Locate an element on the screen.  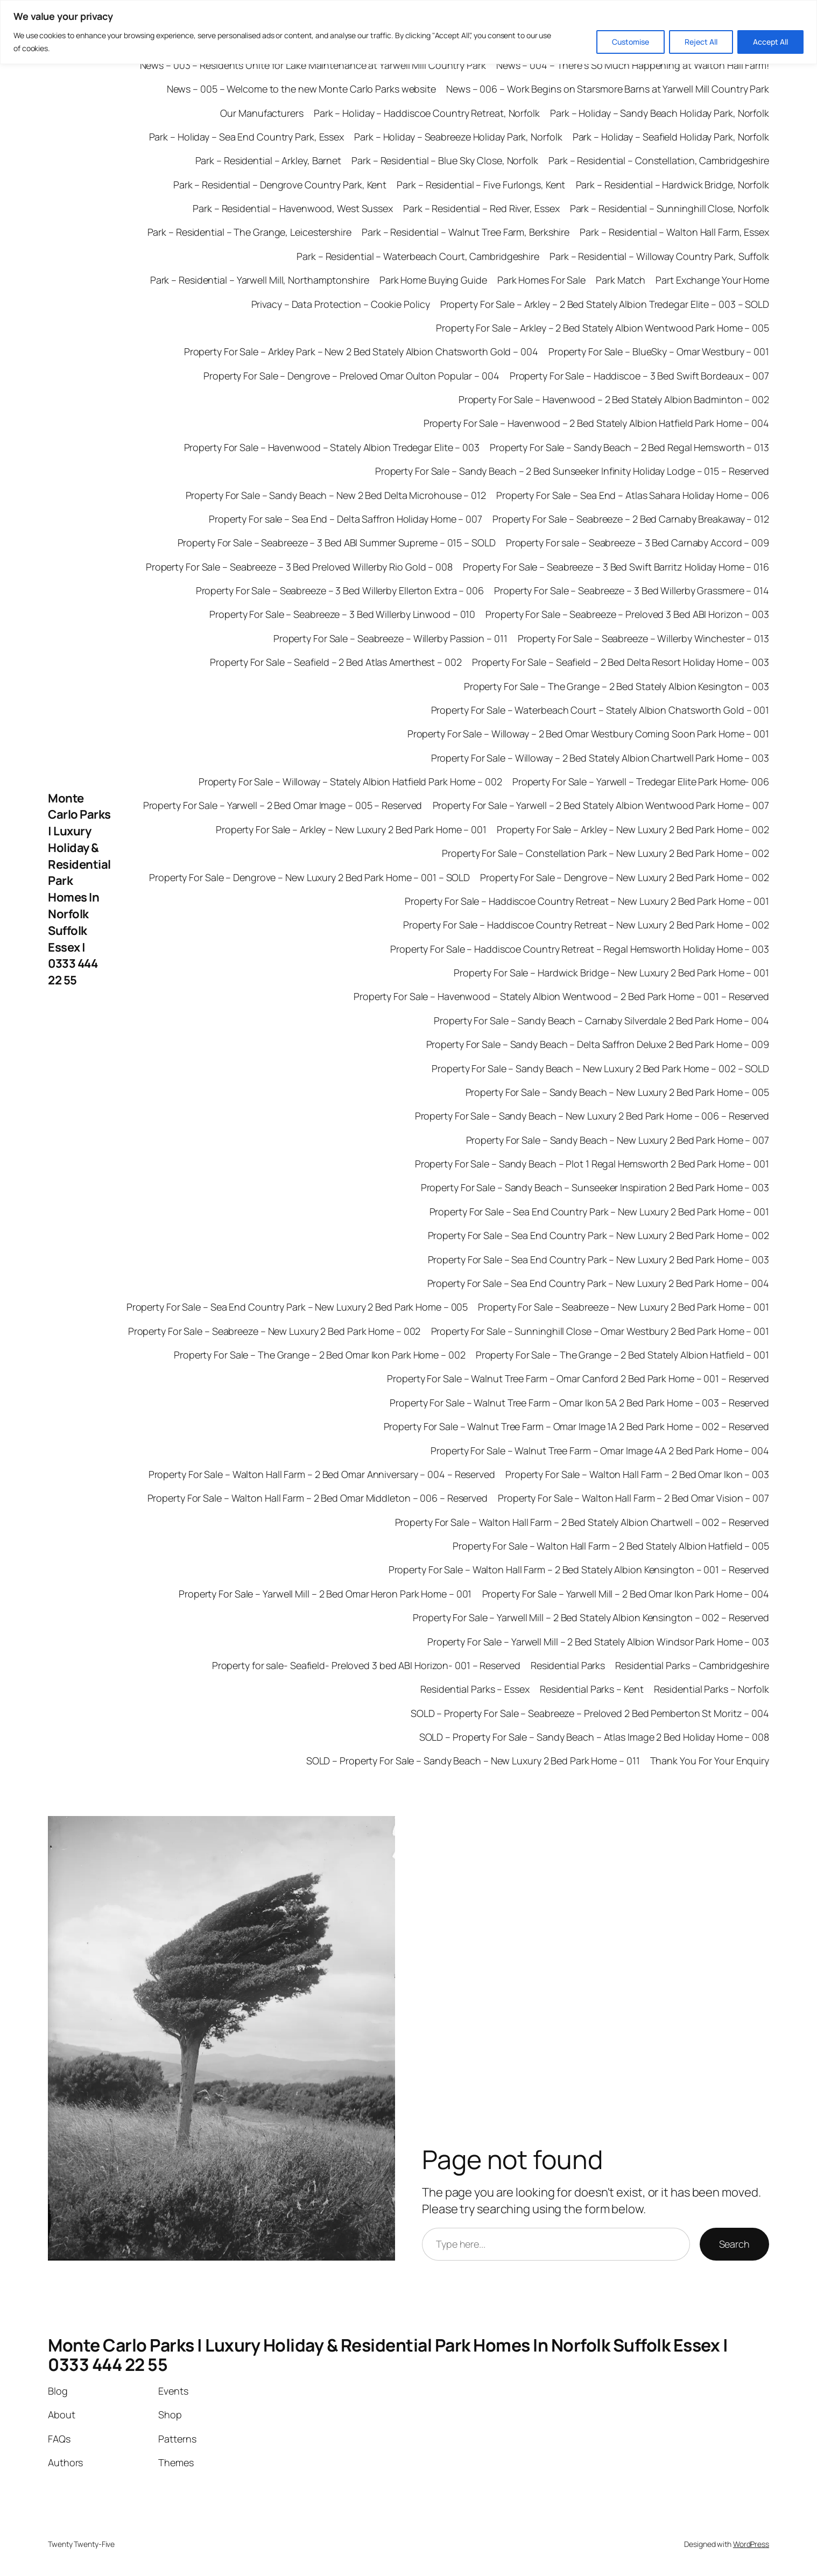
Property For Sale – Walton Hall Farm – 2 Bed Omar Ikon – 003 is located at coordinates (637, 1474).